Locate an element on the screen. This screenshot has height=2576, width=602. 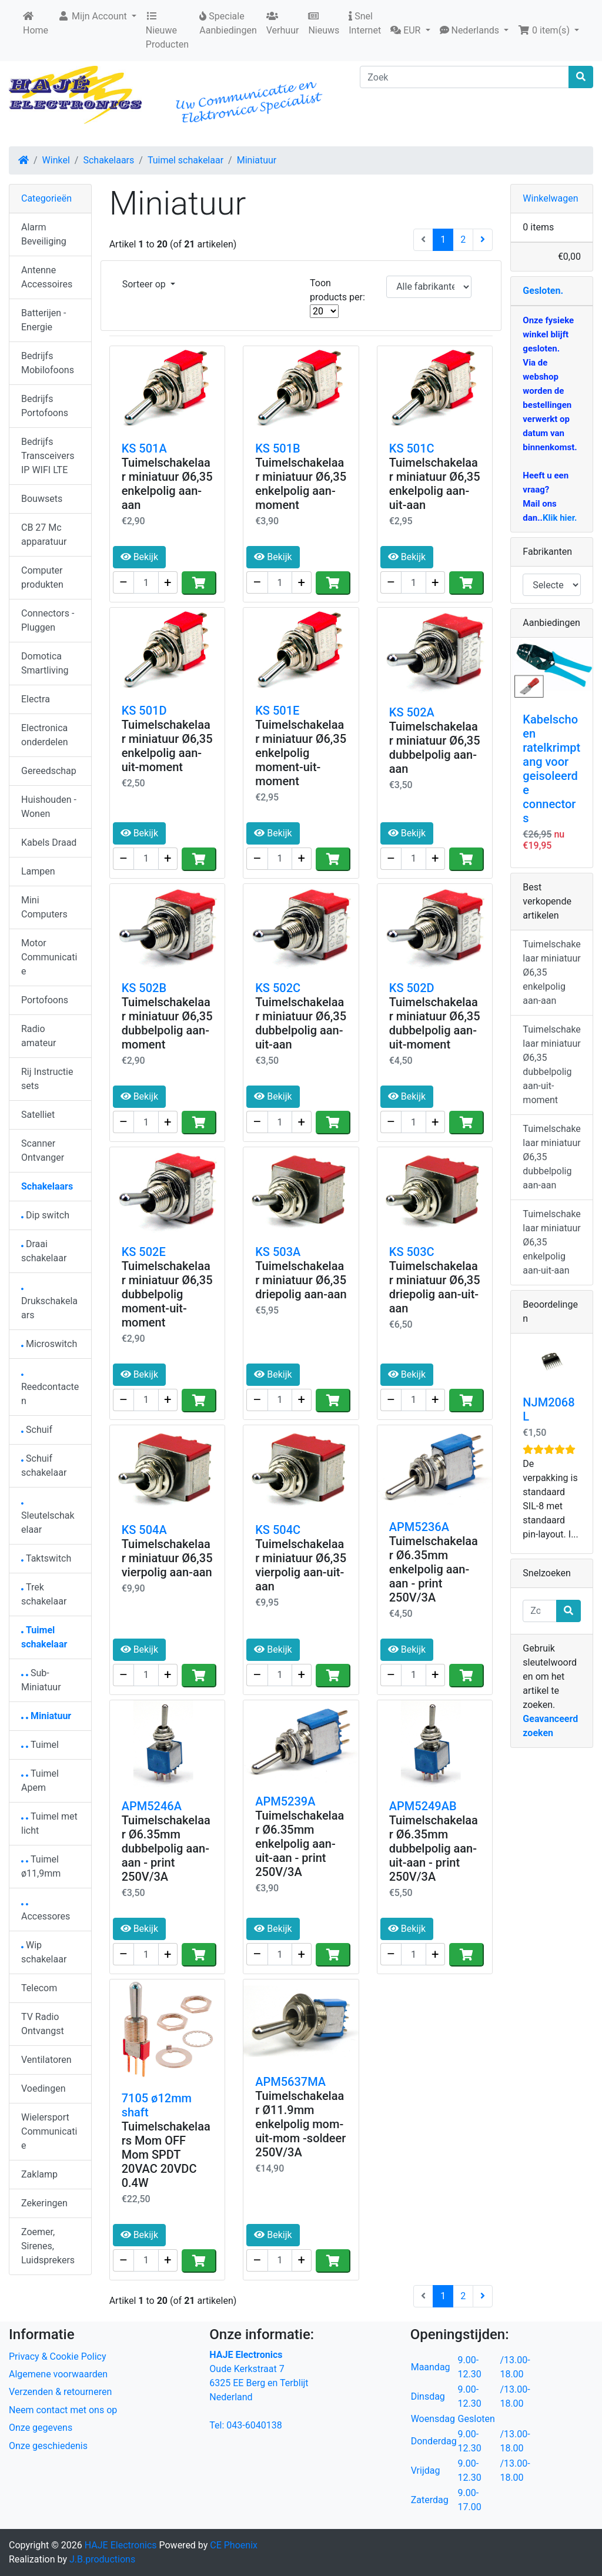
KS 502D is located at coordinates (411, 988).